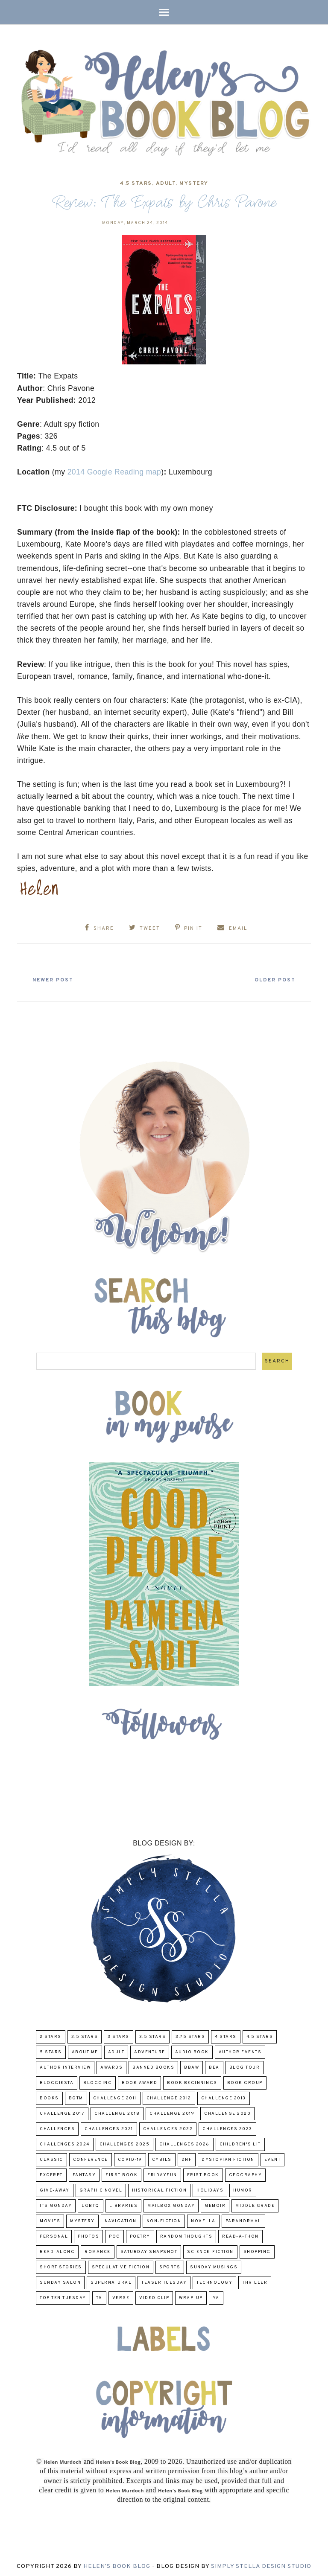  Describe the element at coordinates (121, 2218) in the screenshot. I see `Navigation` at that location.